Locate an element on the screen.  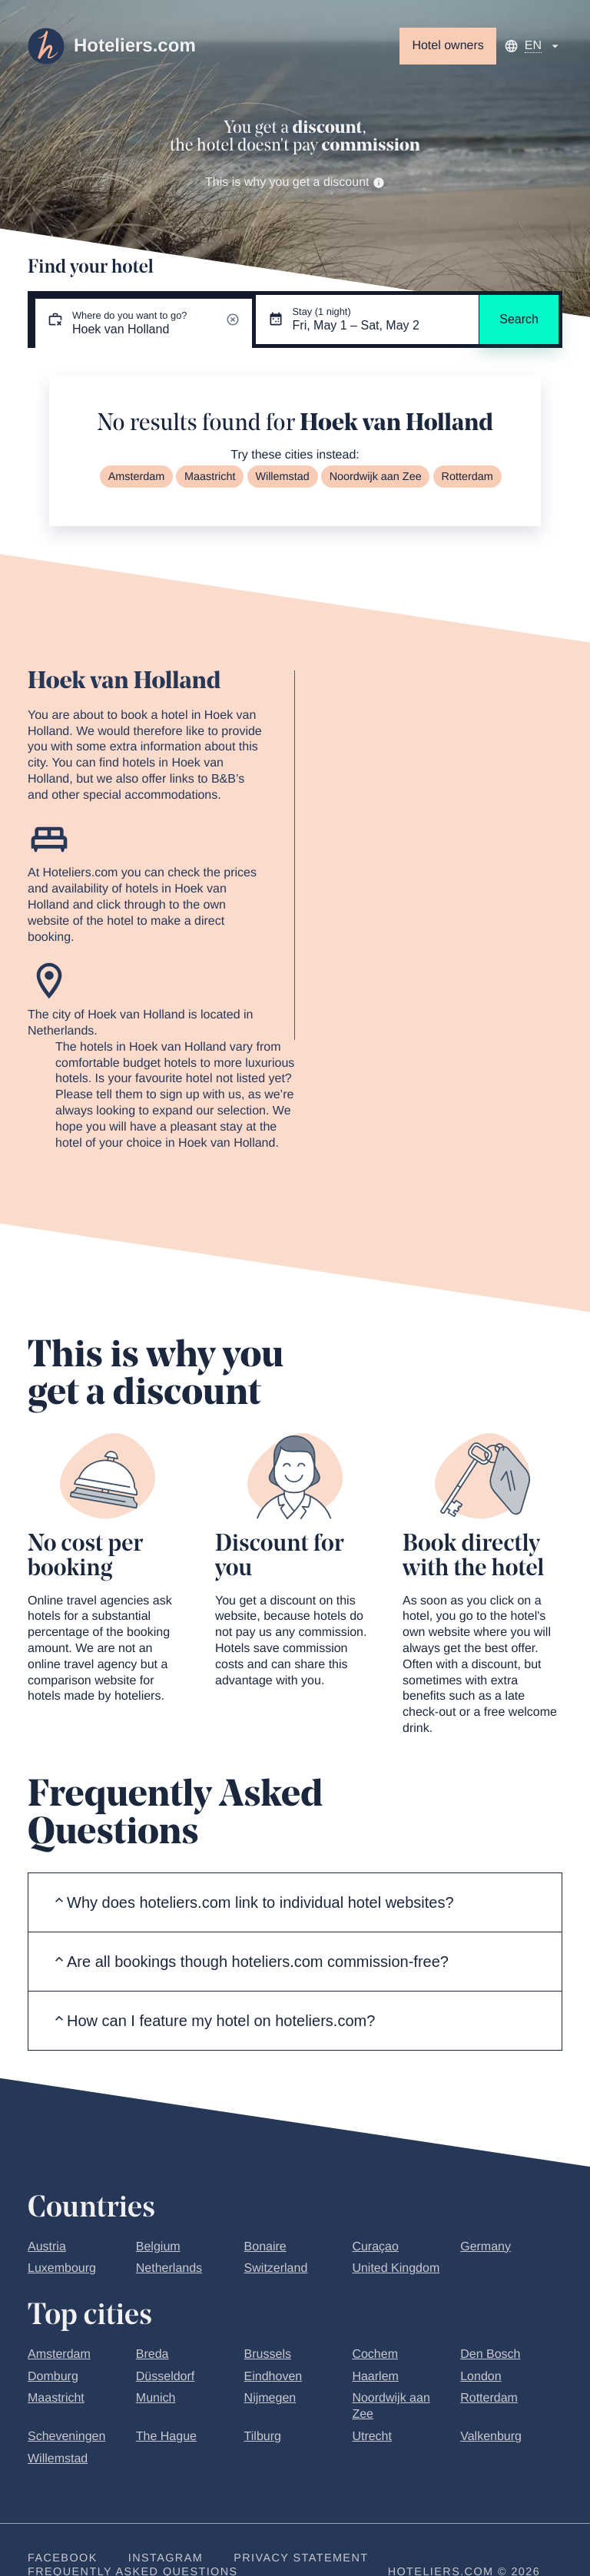
Netherlands is located at coordinates (169, 2268).